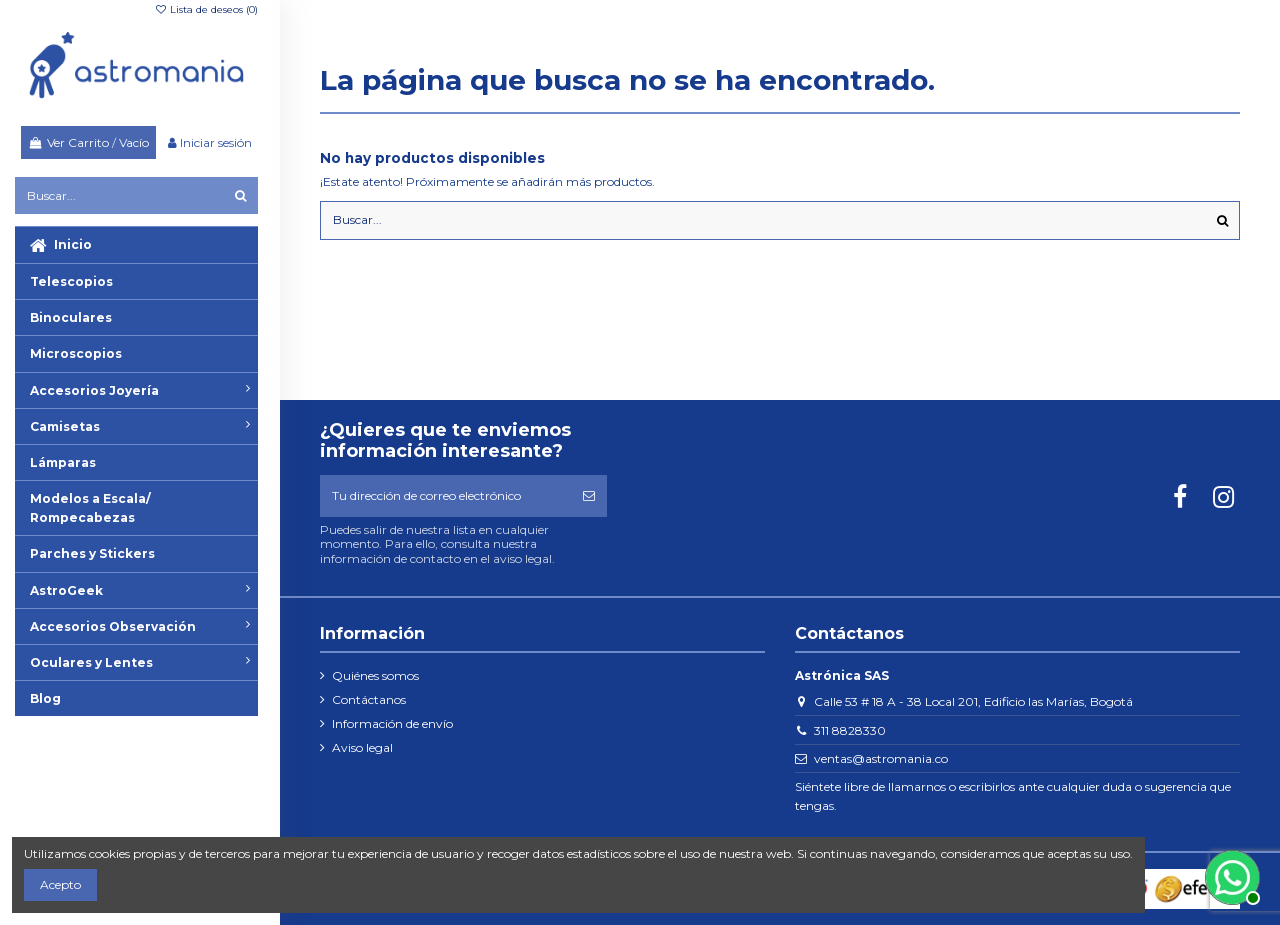 Image resolution: width=1280 pixels, height=925 pixels. I want to click on Quiénes somos, so click(375, 675).